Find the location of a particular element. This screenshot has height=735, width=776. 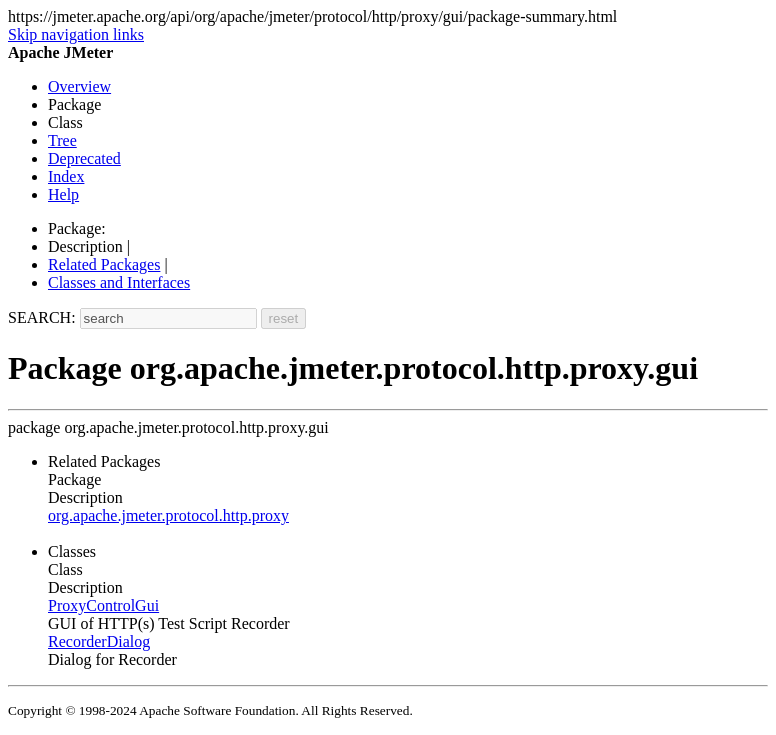

ProxyControlGui is located at coordinates (103, 605).